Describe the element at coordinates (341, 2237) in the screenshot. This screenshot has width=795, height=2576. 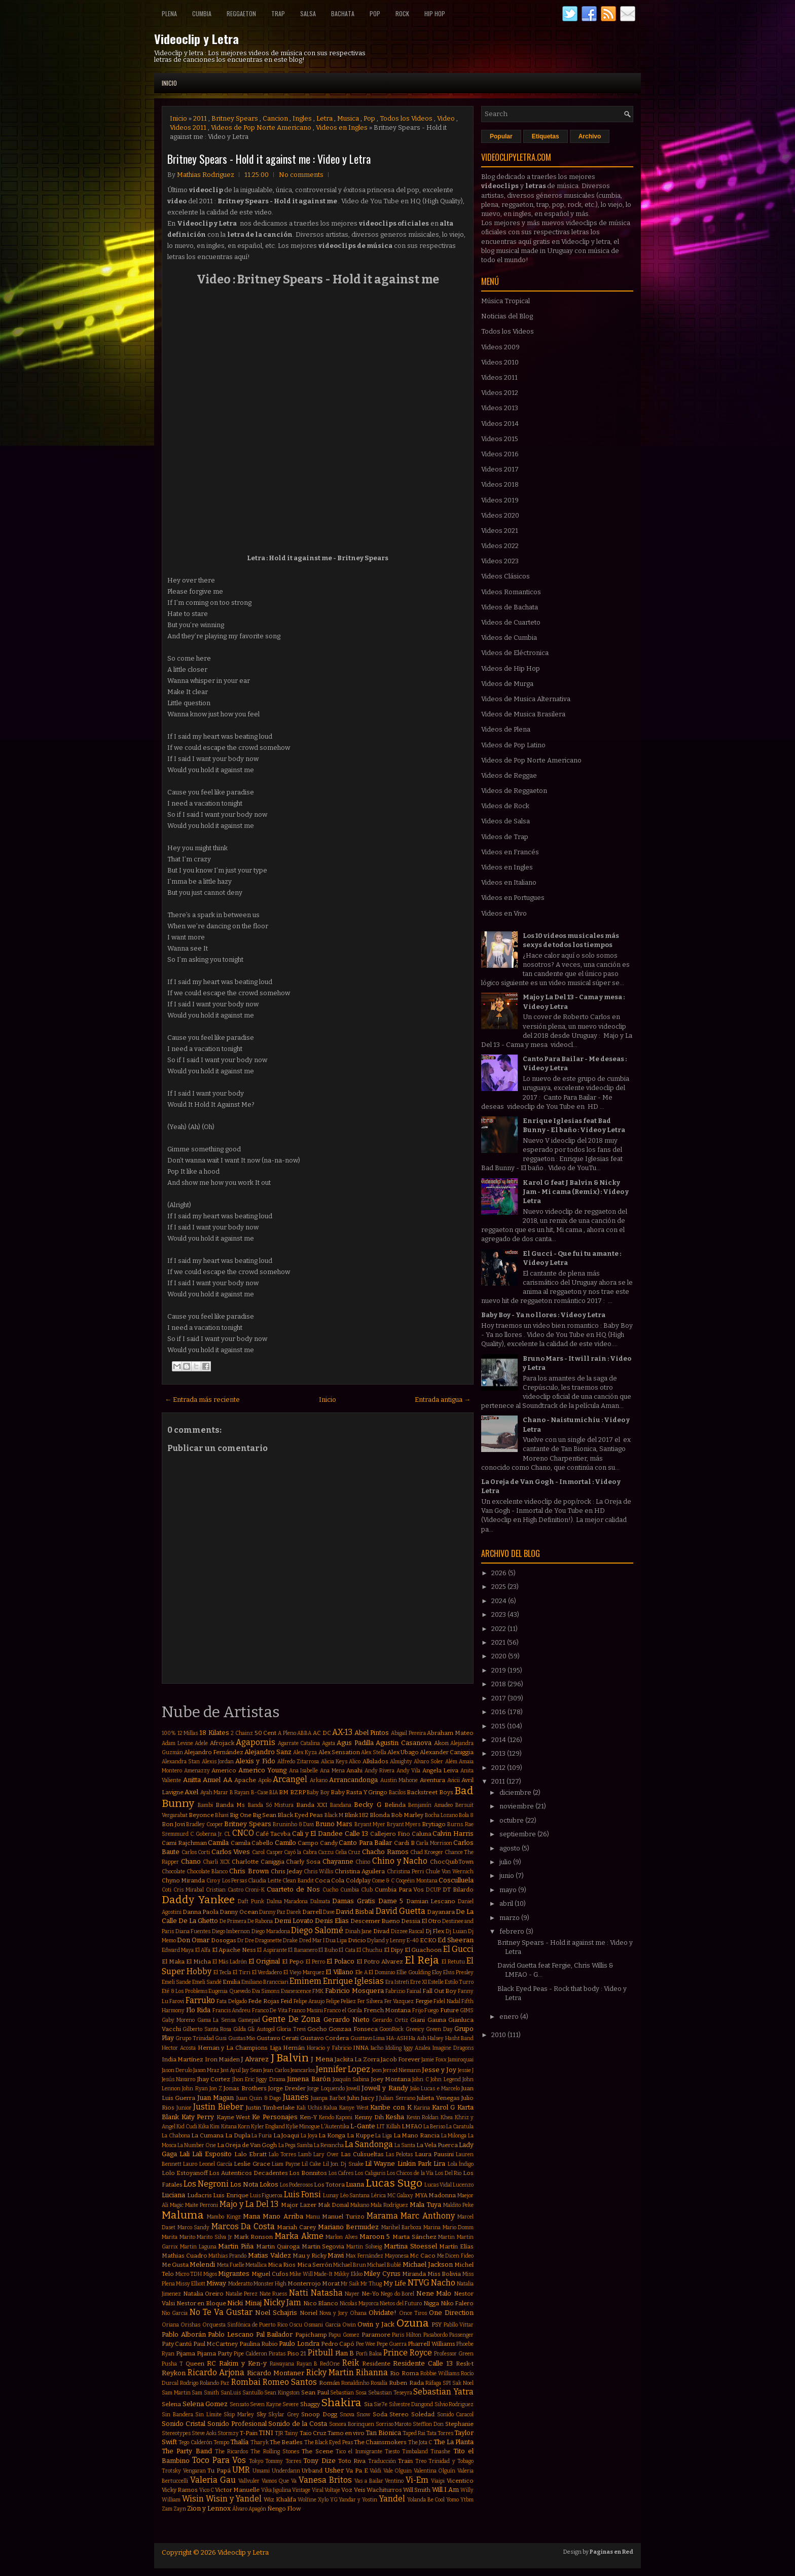
I see `Marlon Alves` at that location.